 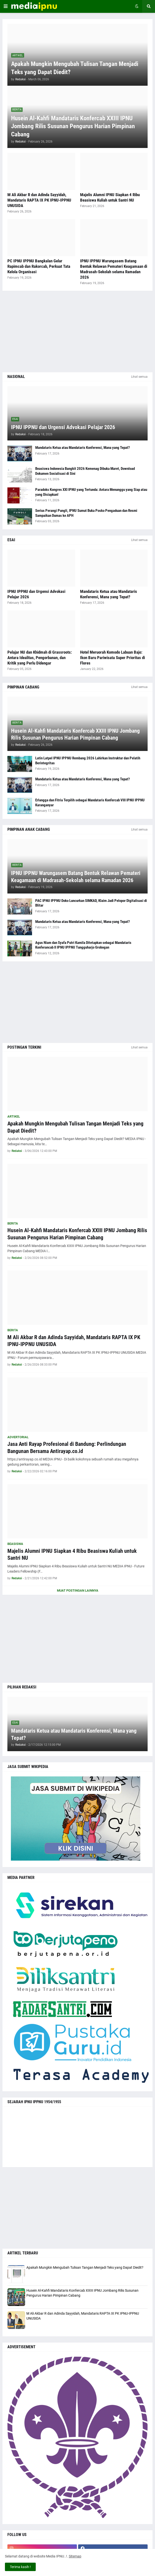 I want to click on Husein Al-Kahfi Mandataris Konfercab XXIII IPNU Jombang Rilis Susunan Pengurus Harian Pimpinan Cabang, so click(x=73, y=126).